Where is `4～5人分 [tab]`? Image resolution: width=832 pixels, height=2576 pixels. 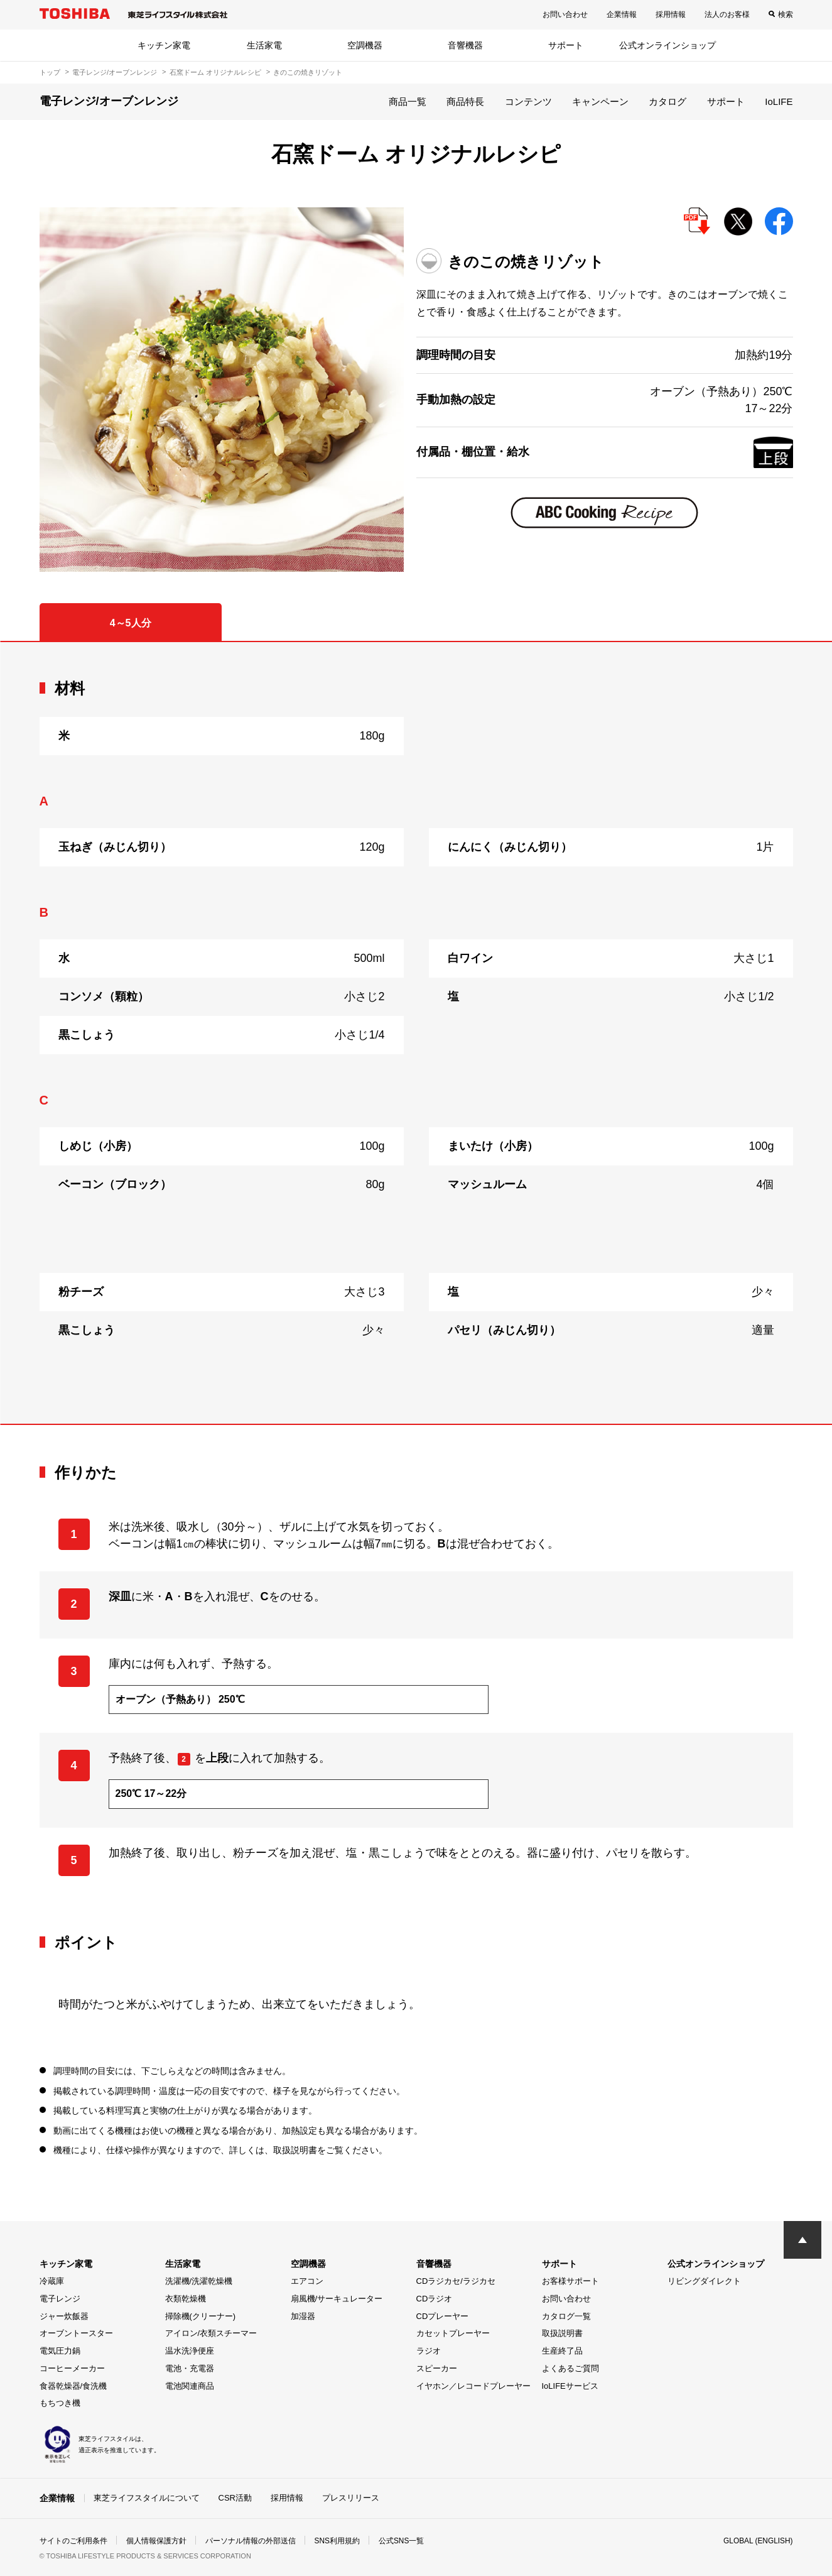 4～5人分 [tab] is located at coordinates (130, 623).